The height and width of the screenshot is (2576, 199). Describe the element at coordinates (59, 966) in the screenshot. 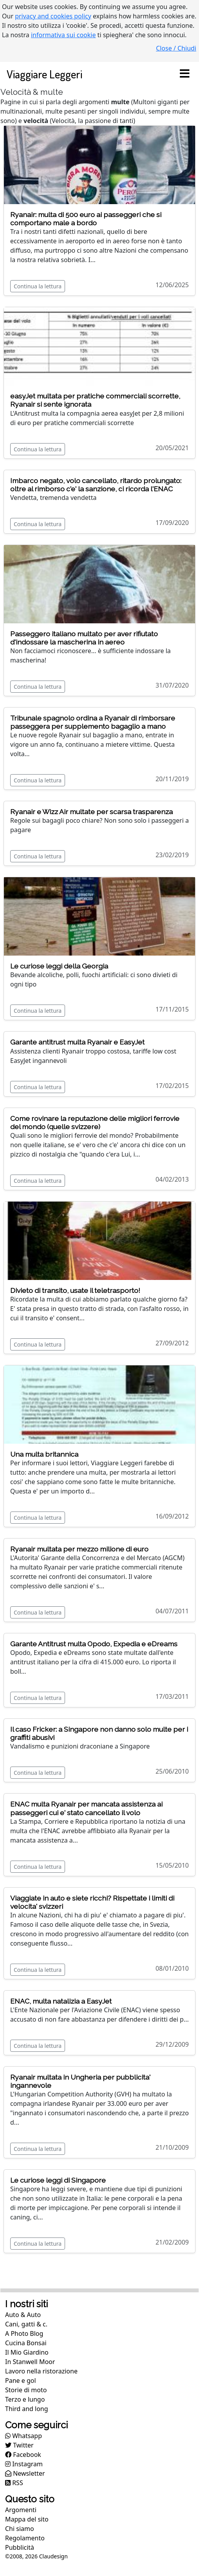

I see `Le curiose leggi della Georgia` at that location.